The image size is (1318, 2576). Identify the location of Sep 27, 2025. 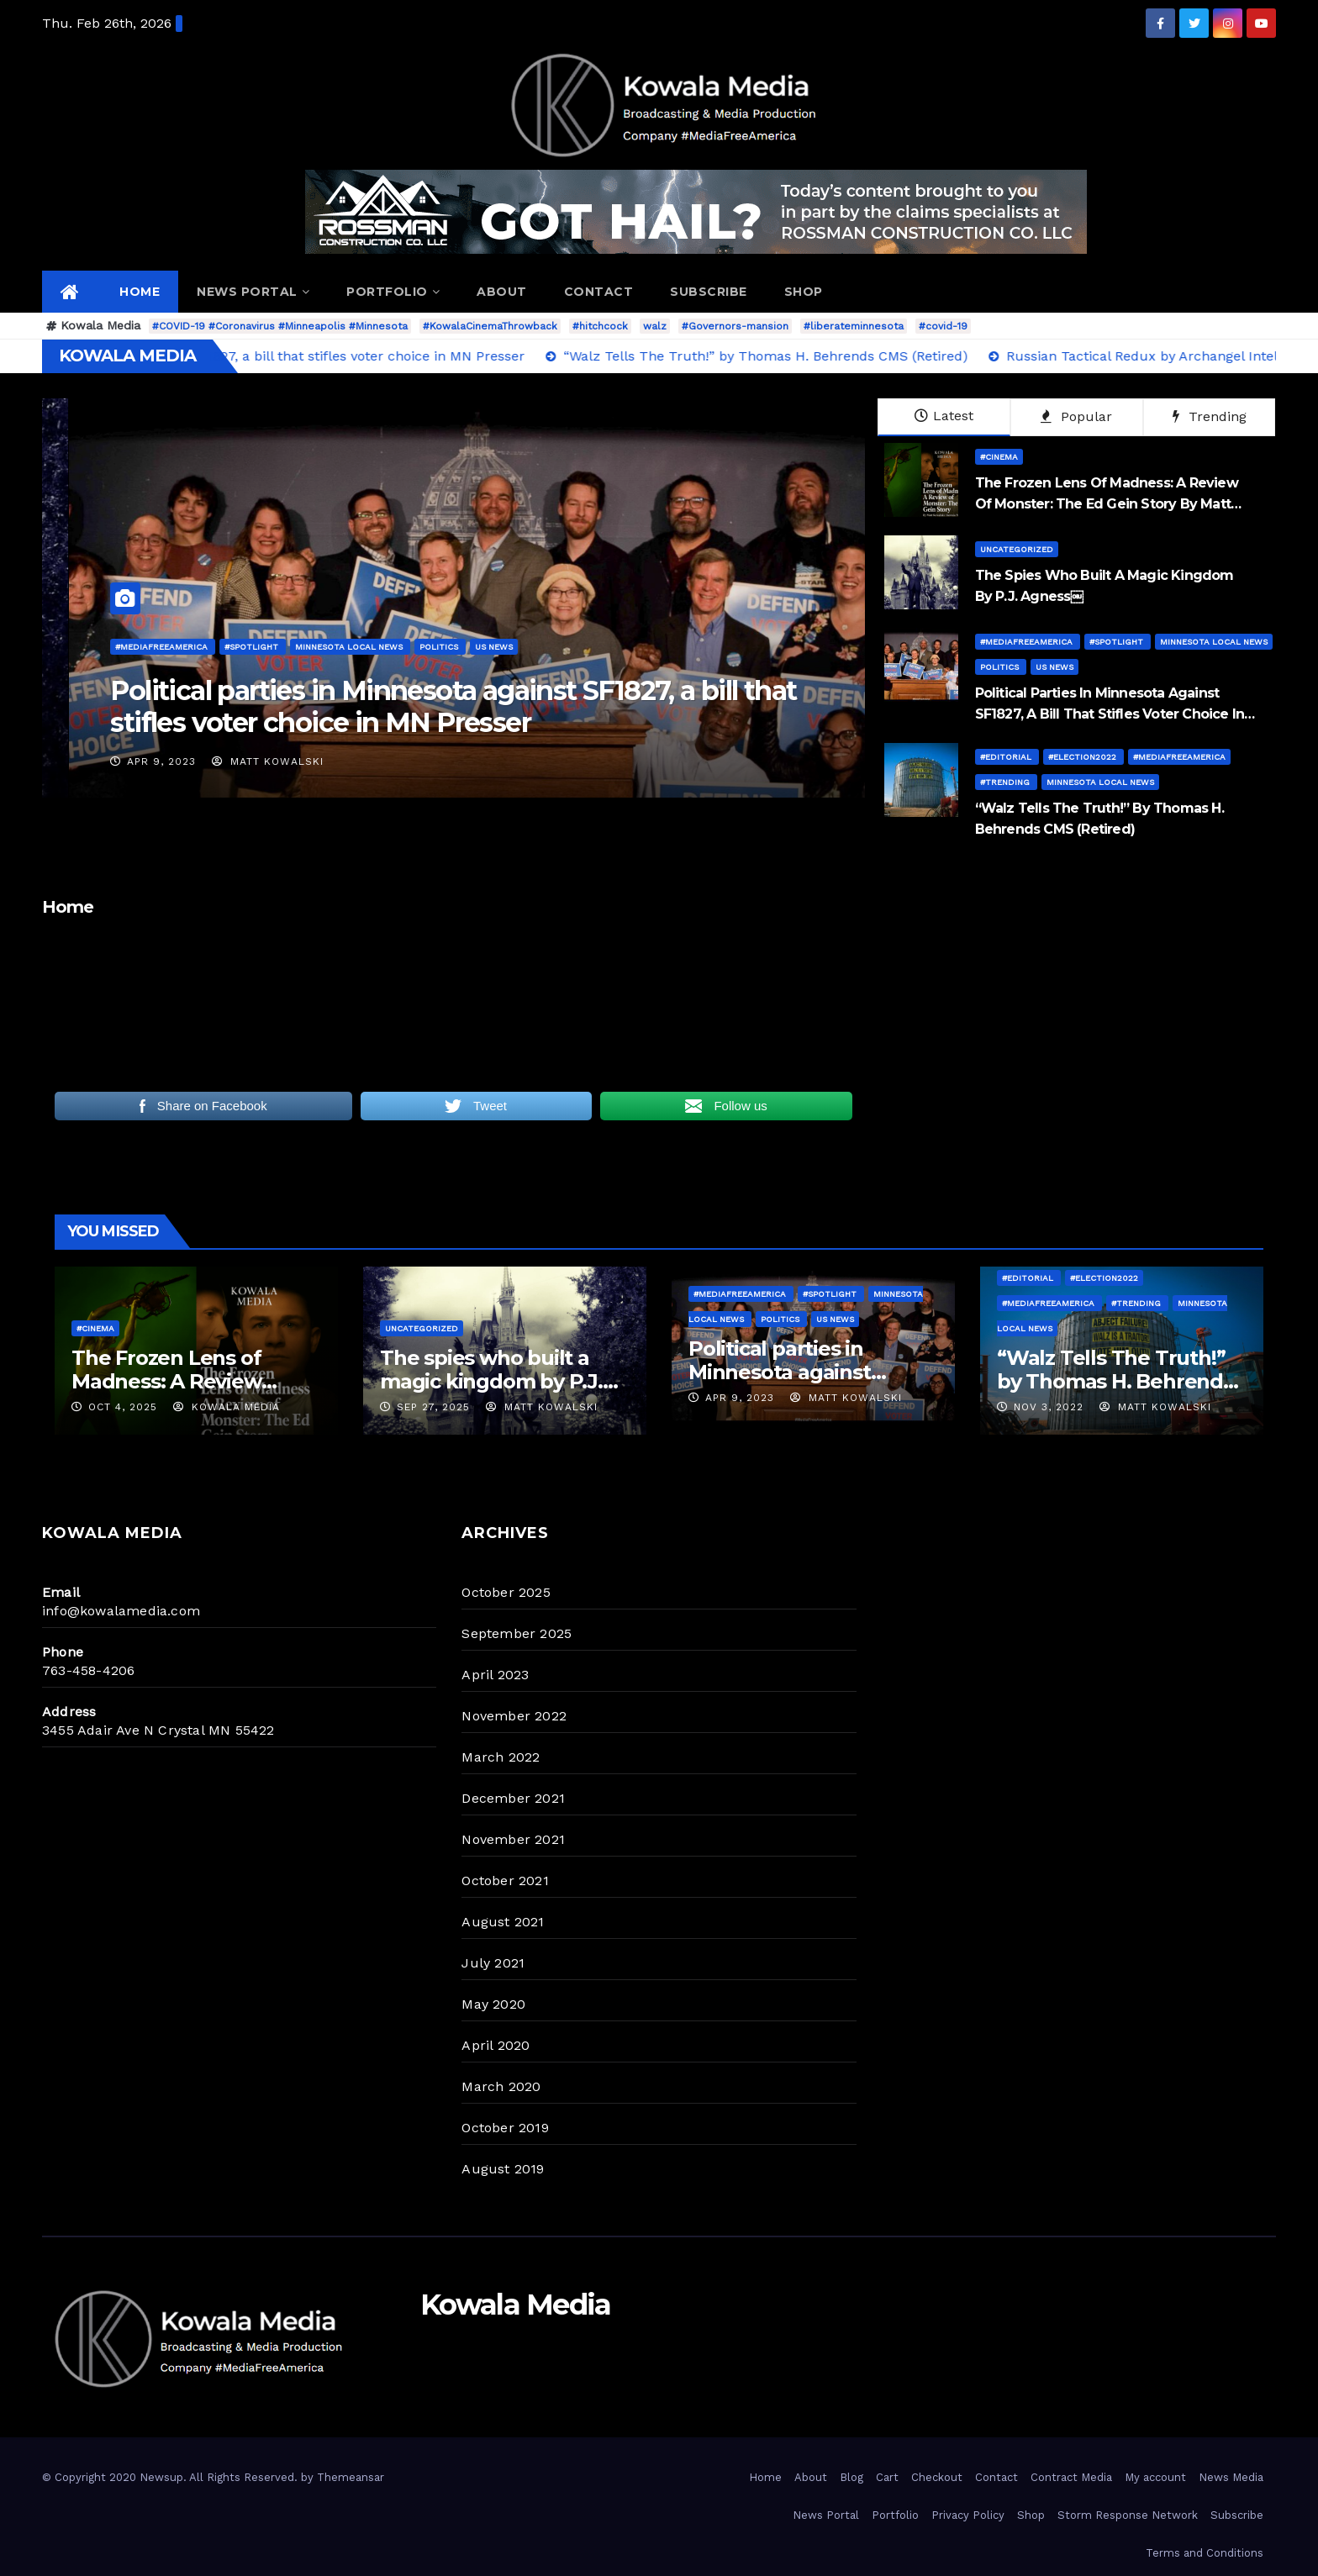
(433, 1407).